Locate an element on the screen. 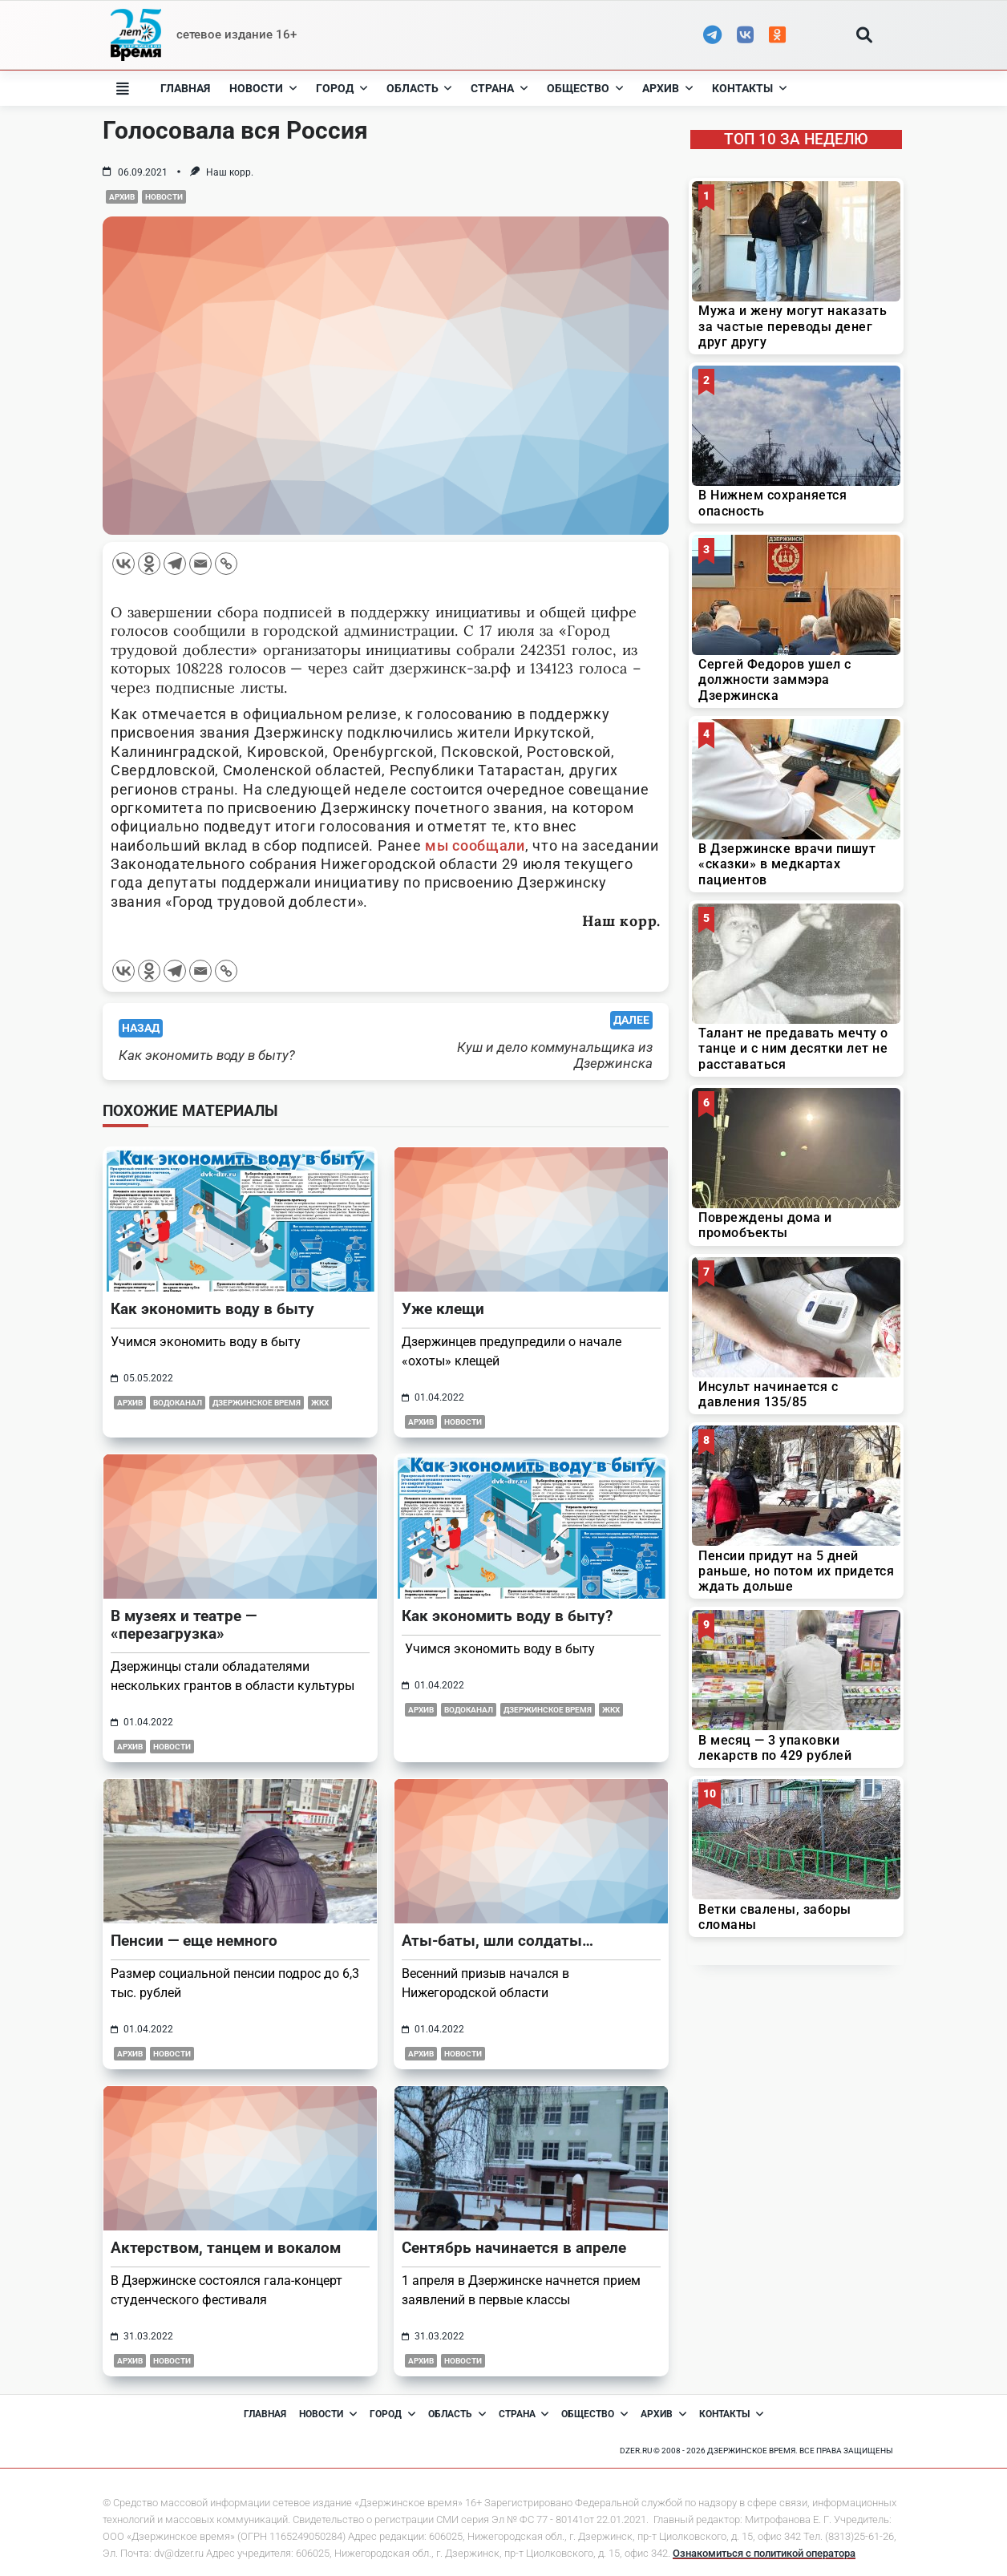 The width and height of the screenshot is (1007, 2576). Город is located at coordinates (341, 88).